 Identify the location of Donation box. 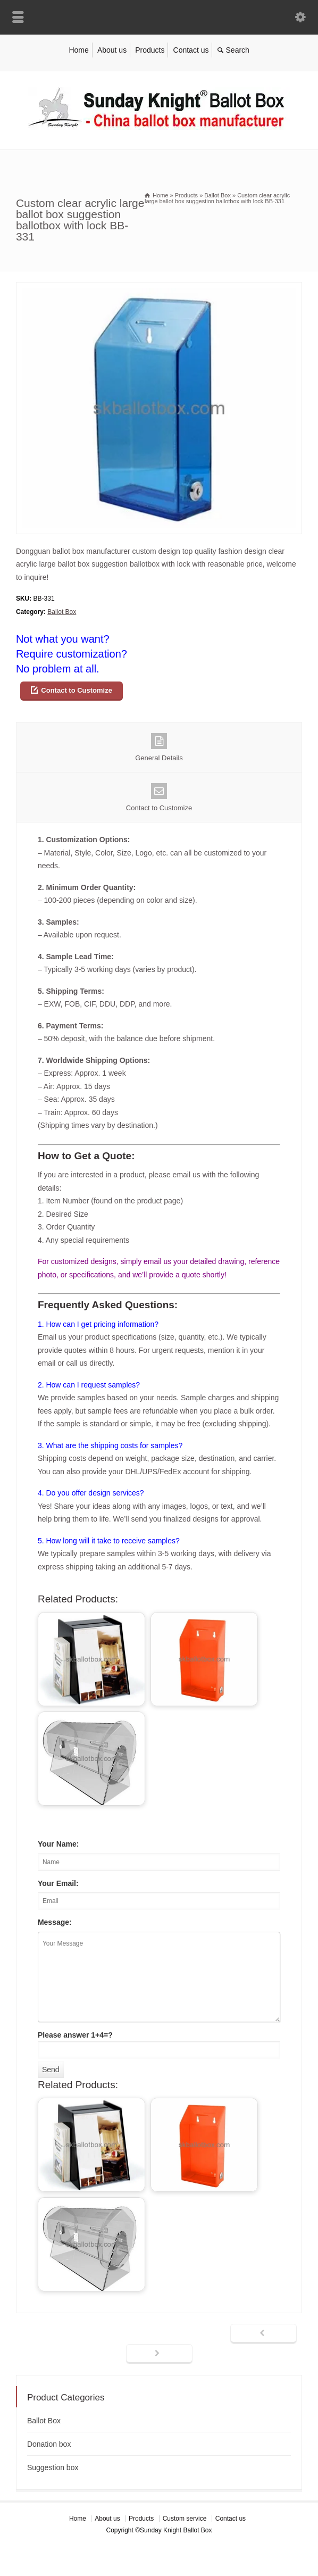
(49, 2444).